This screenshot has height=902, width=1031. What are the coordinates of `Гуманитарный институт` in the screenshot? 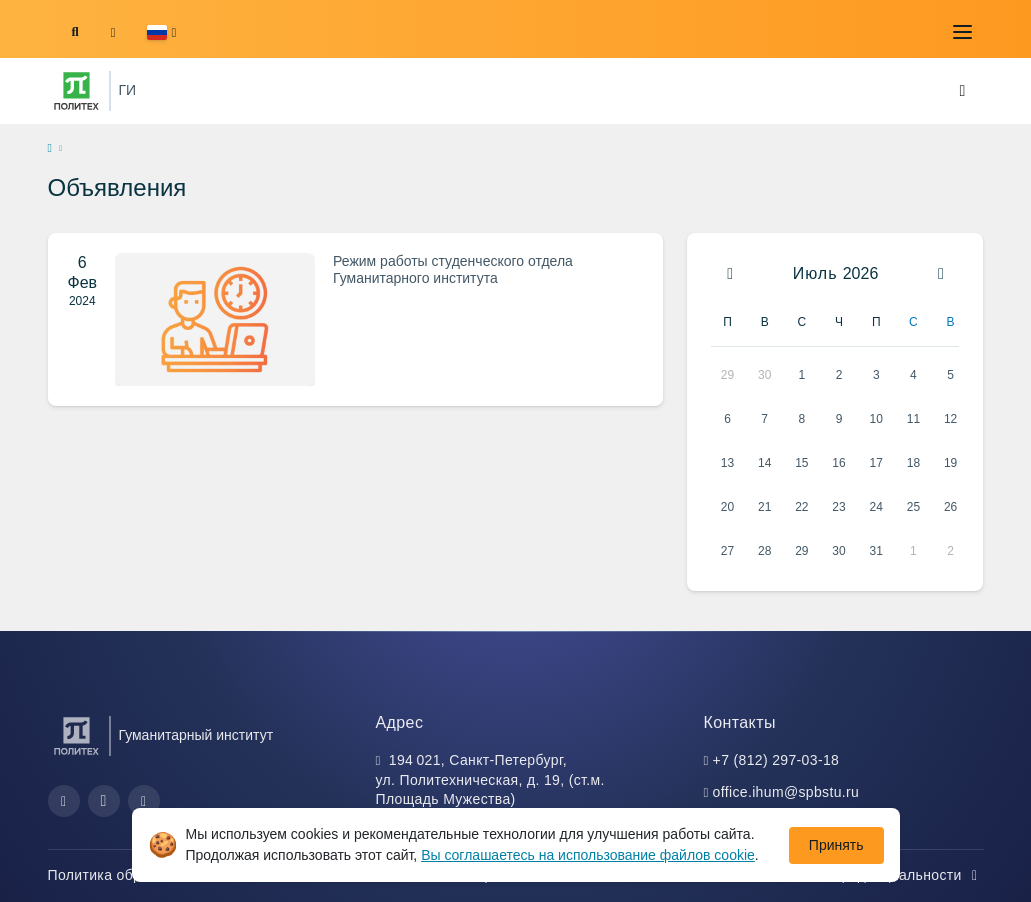 It's located at (196, 735).